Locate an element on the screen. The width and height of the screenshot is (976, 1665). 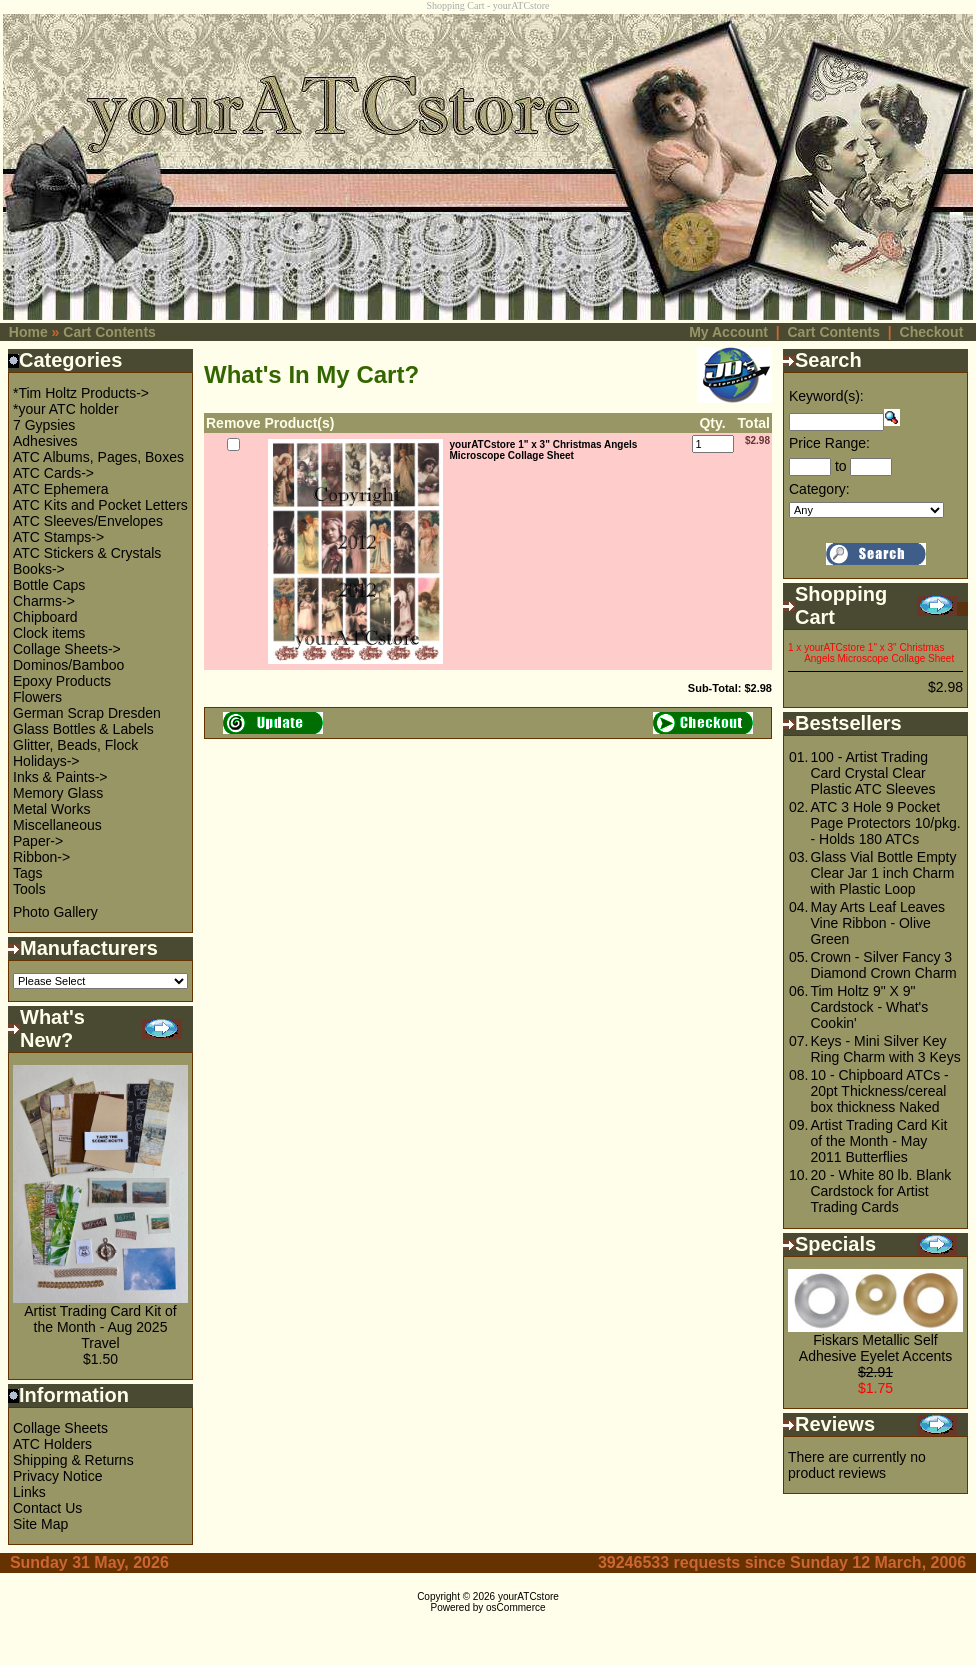
Cart Contents is located at coordinates (109, 332).